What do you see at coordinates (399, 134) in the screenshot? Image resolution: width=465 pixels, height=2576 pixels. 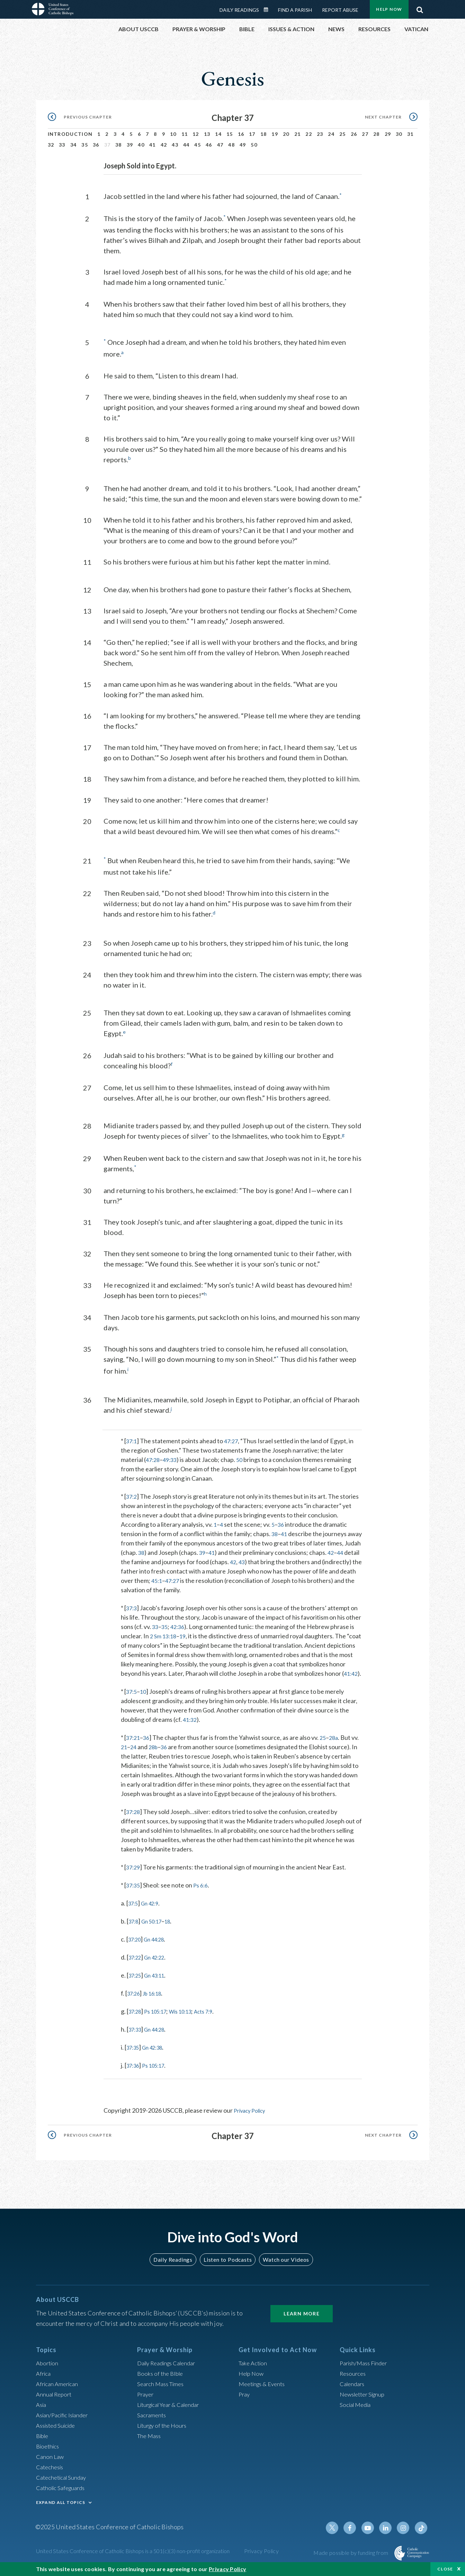 I see `30` at bounding box center [399, 134].